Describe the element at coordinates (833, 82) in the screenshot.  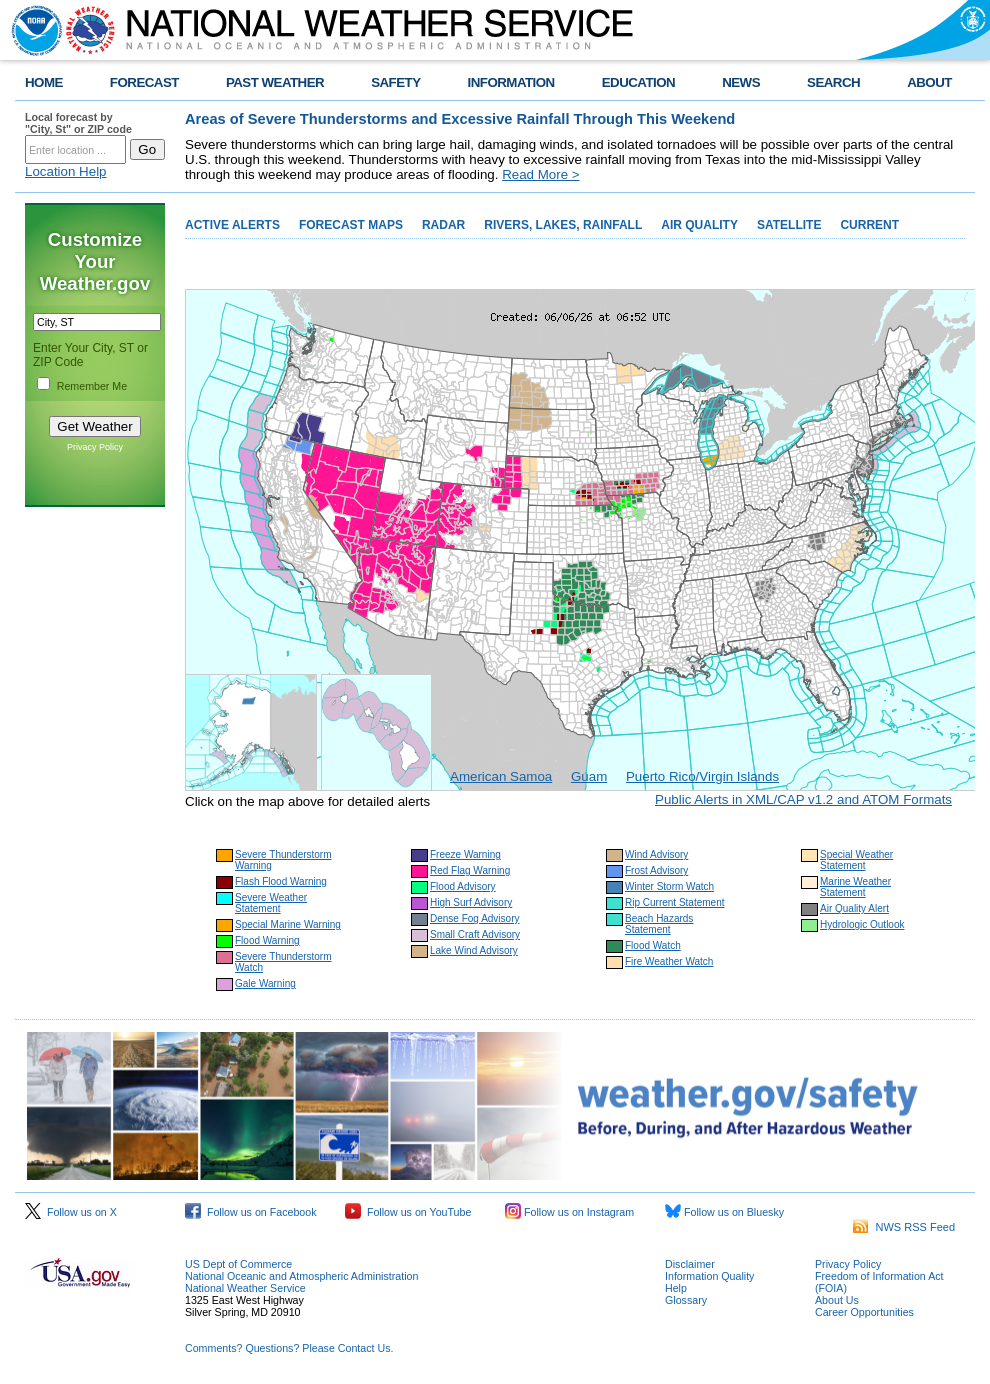
I see `SEARCH` at that location.